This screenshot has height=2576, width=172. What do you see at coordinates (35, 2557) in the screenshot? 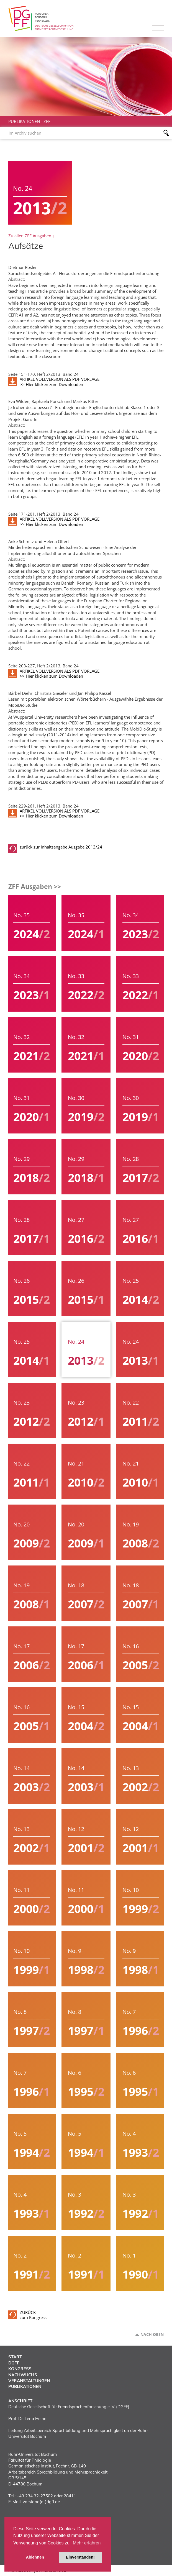
I see `Ablehnen [button]` at bounding box center [35, 2557].